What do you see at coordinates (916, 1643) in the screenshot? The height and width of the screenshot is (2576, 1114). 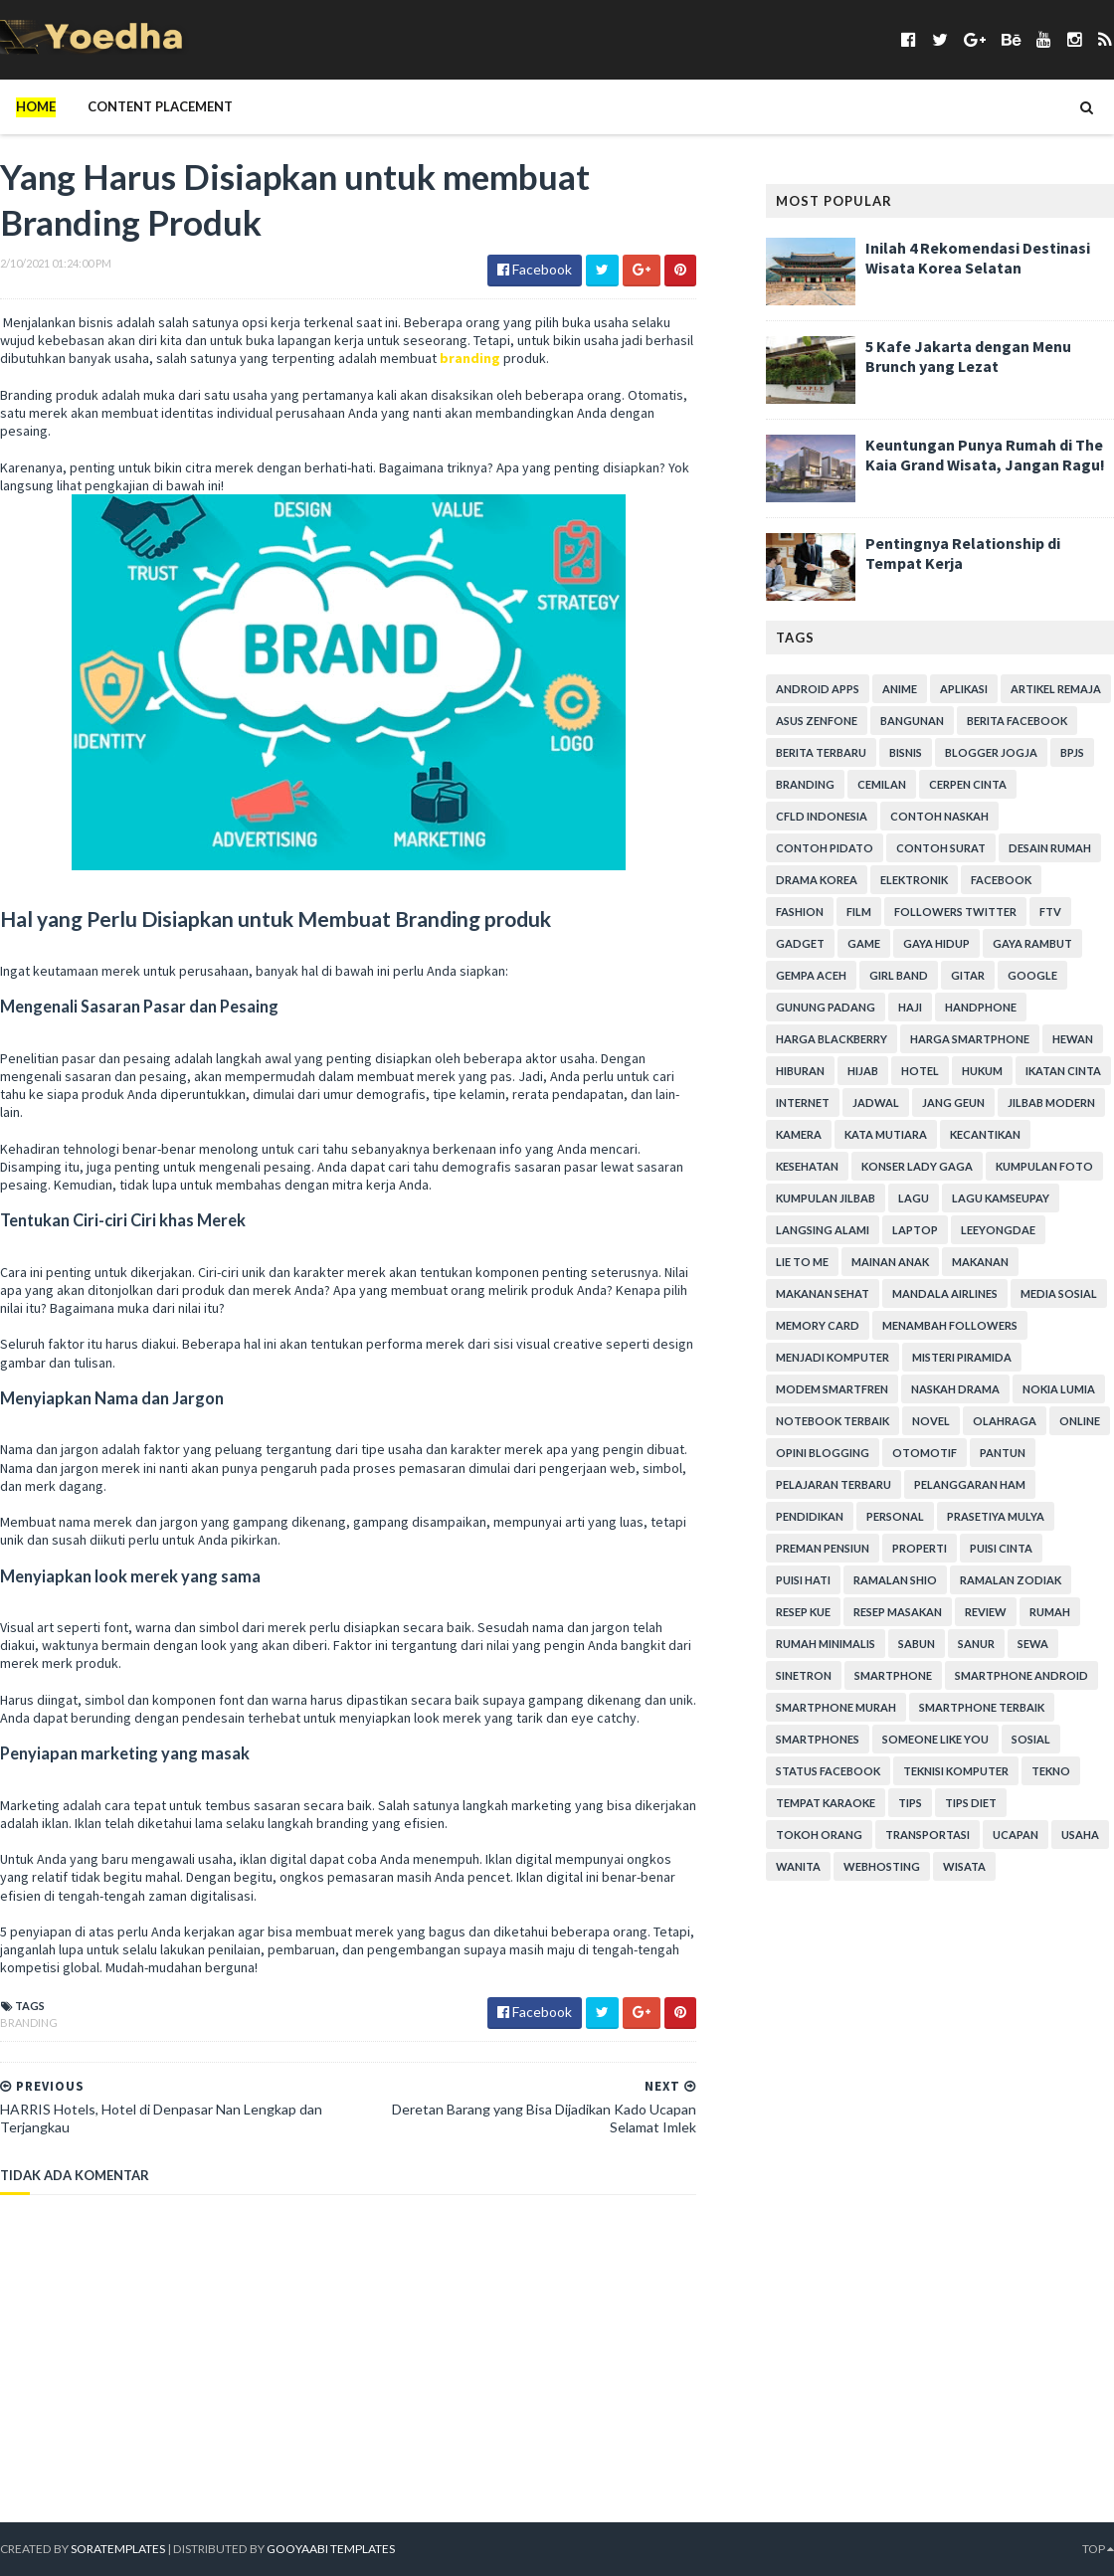 I see `Sabun` at bounding box center [916, 1643].